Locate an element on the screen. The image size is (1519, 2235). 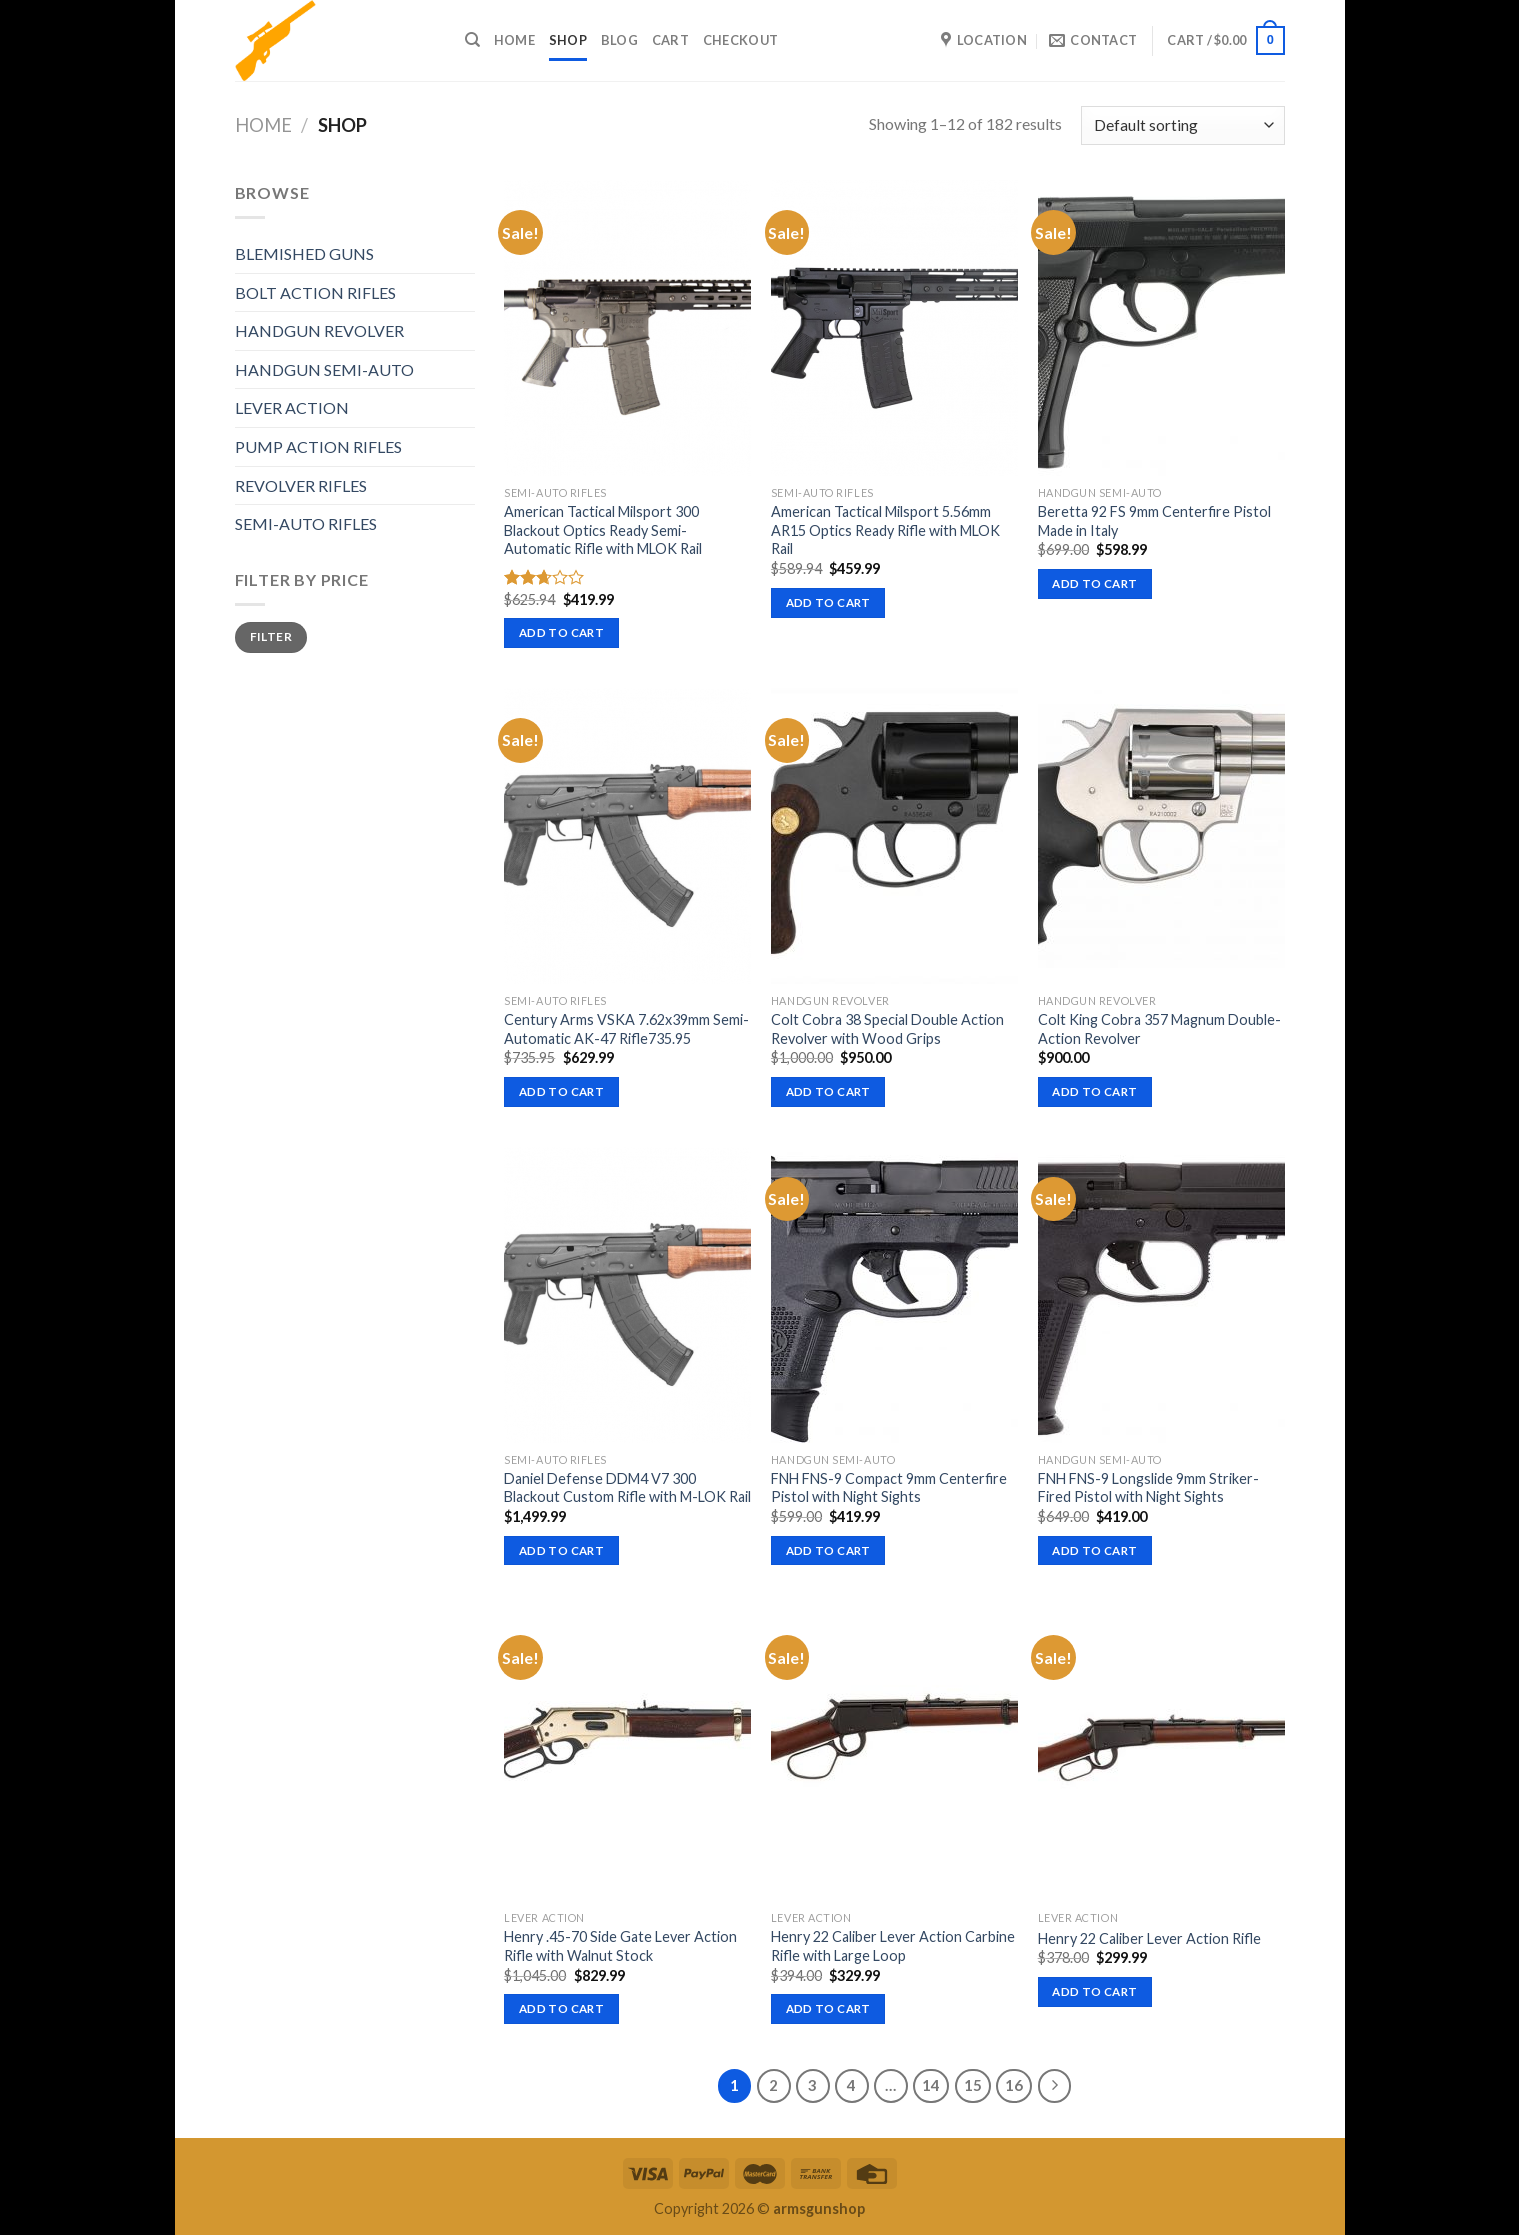
LEVER ACTION is located at coordinates (292, 407).